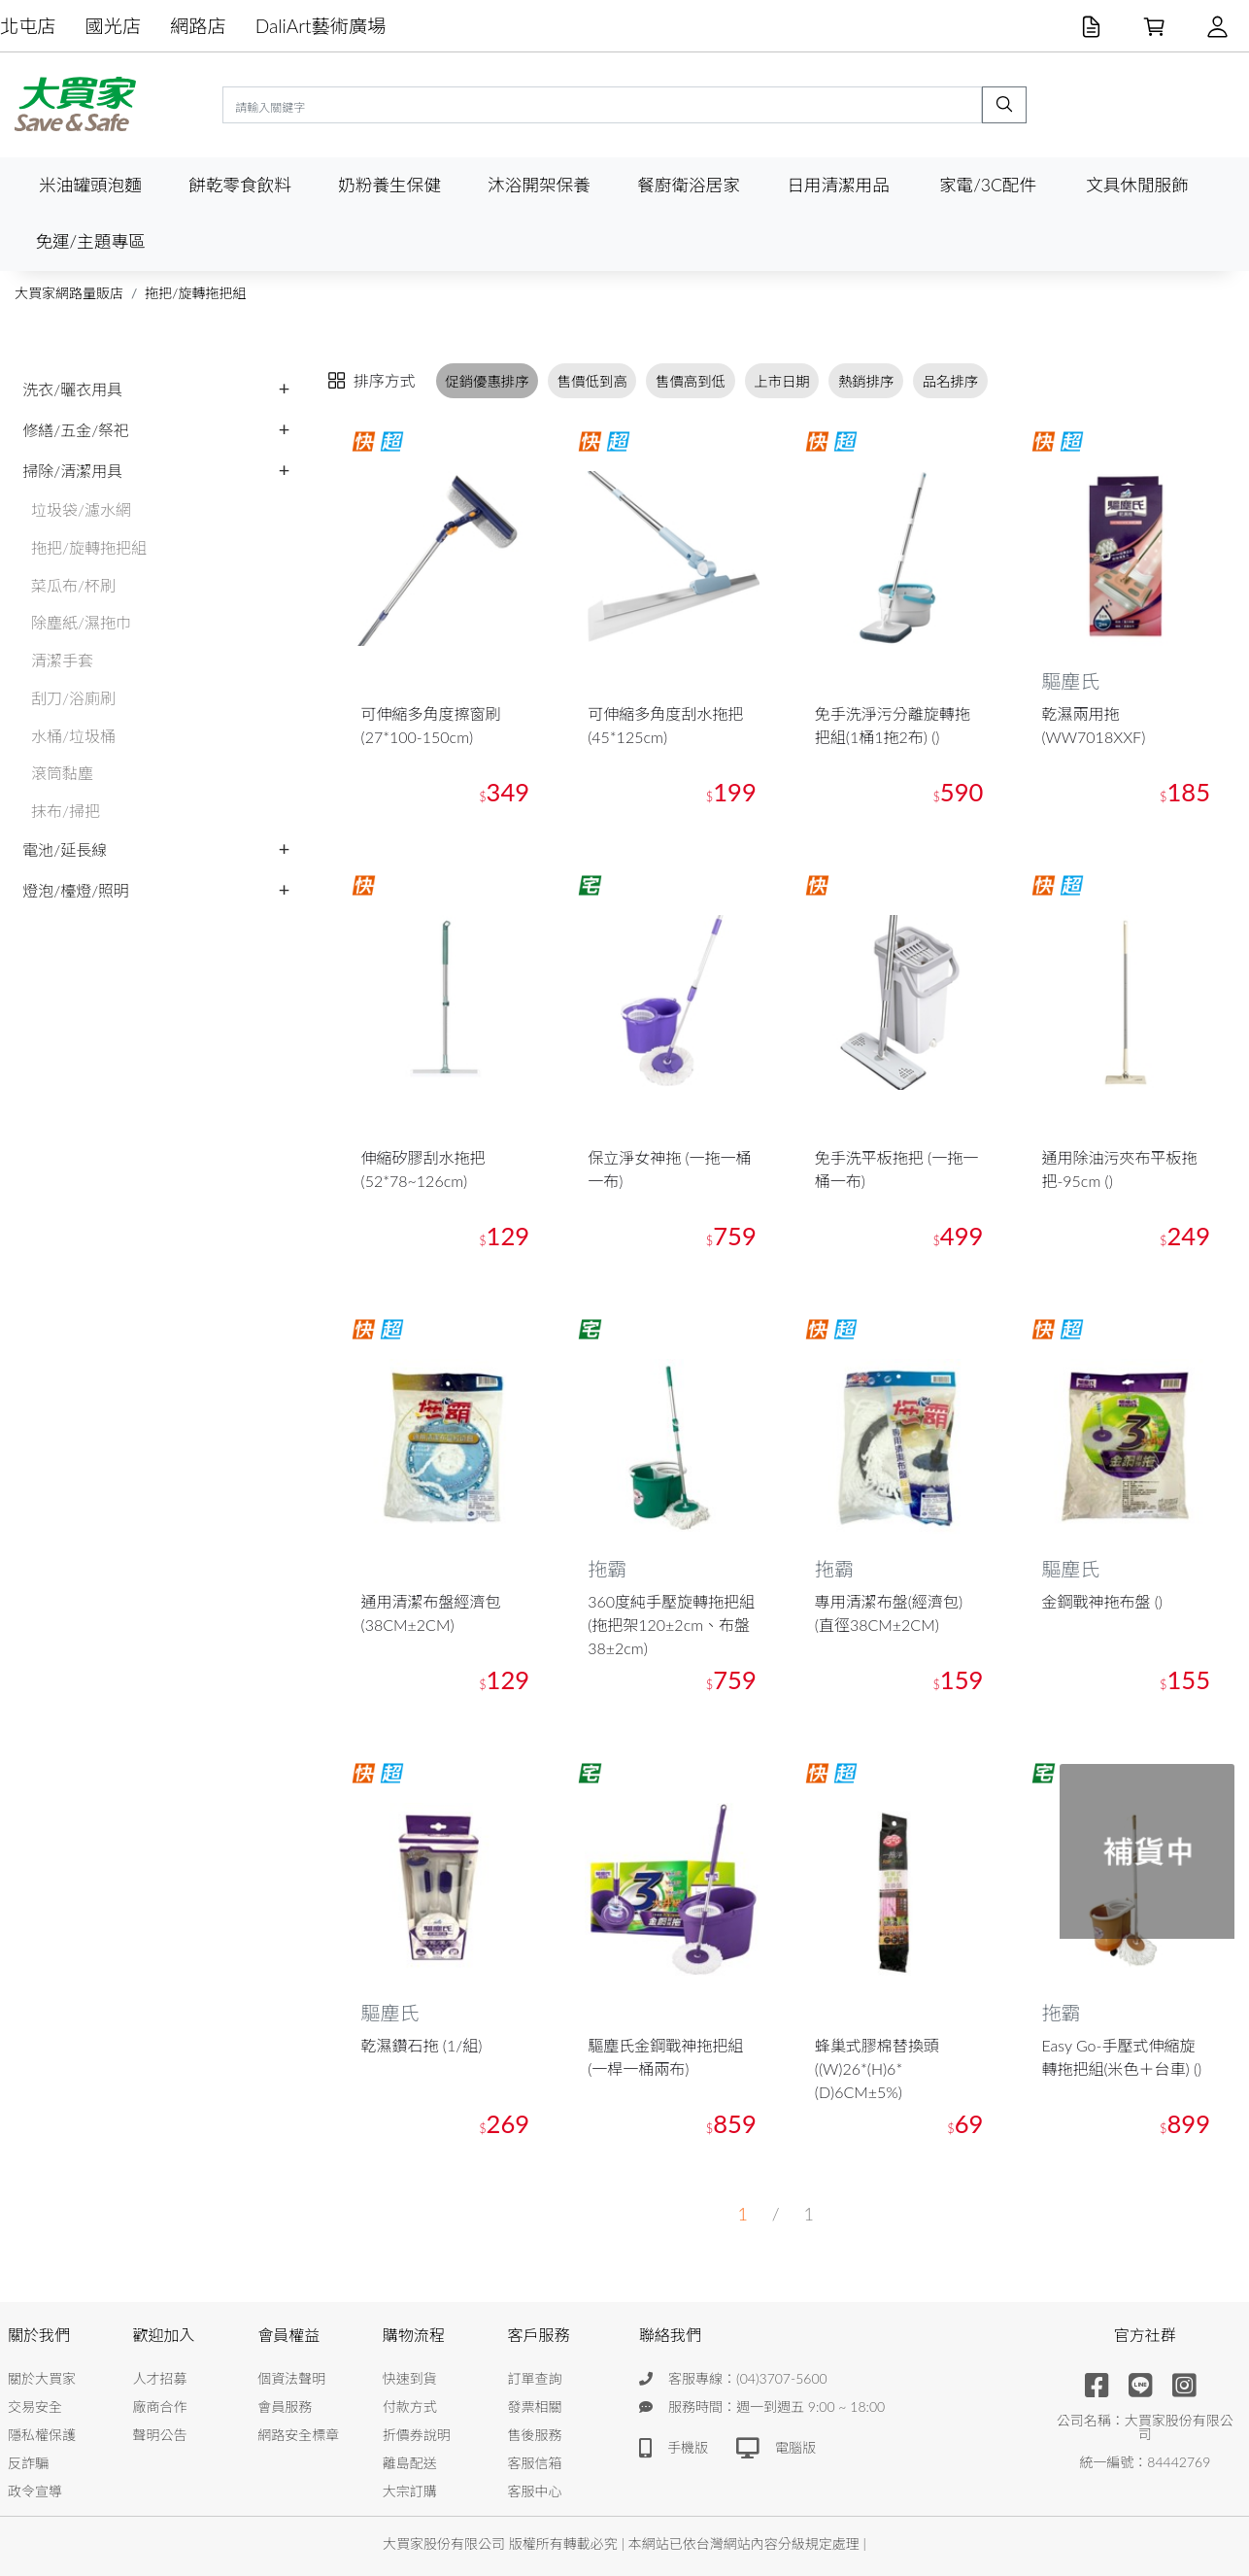 The image size is (1249, 2576). What do you see at coordinates (195, 293) in the screenshot?
I see `拖把/旋轉拖把組` at bounding box center [195, 293].